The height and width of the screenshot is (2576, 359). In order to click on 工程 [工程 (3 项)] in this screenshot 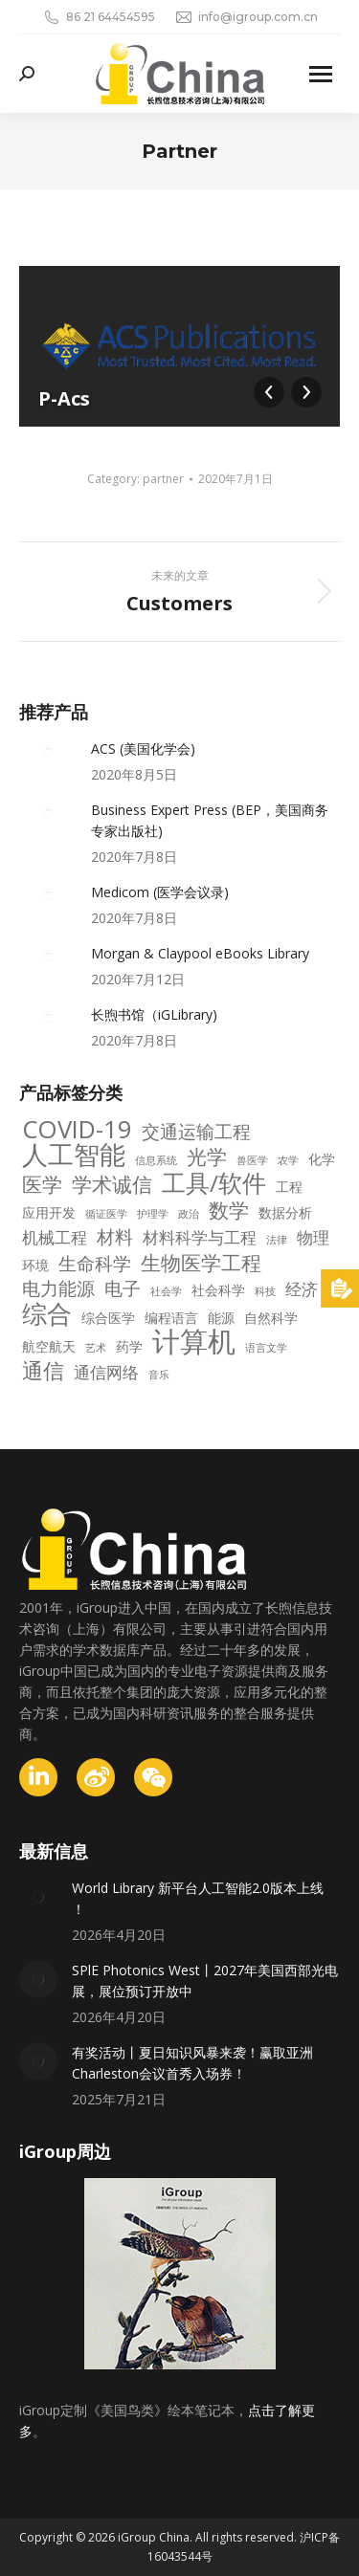, I will do `click(289, 1187)`.